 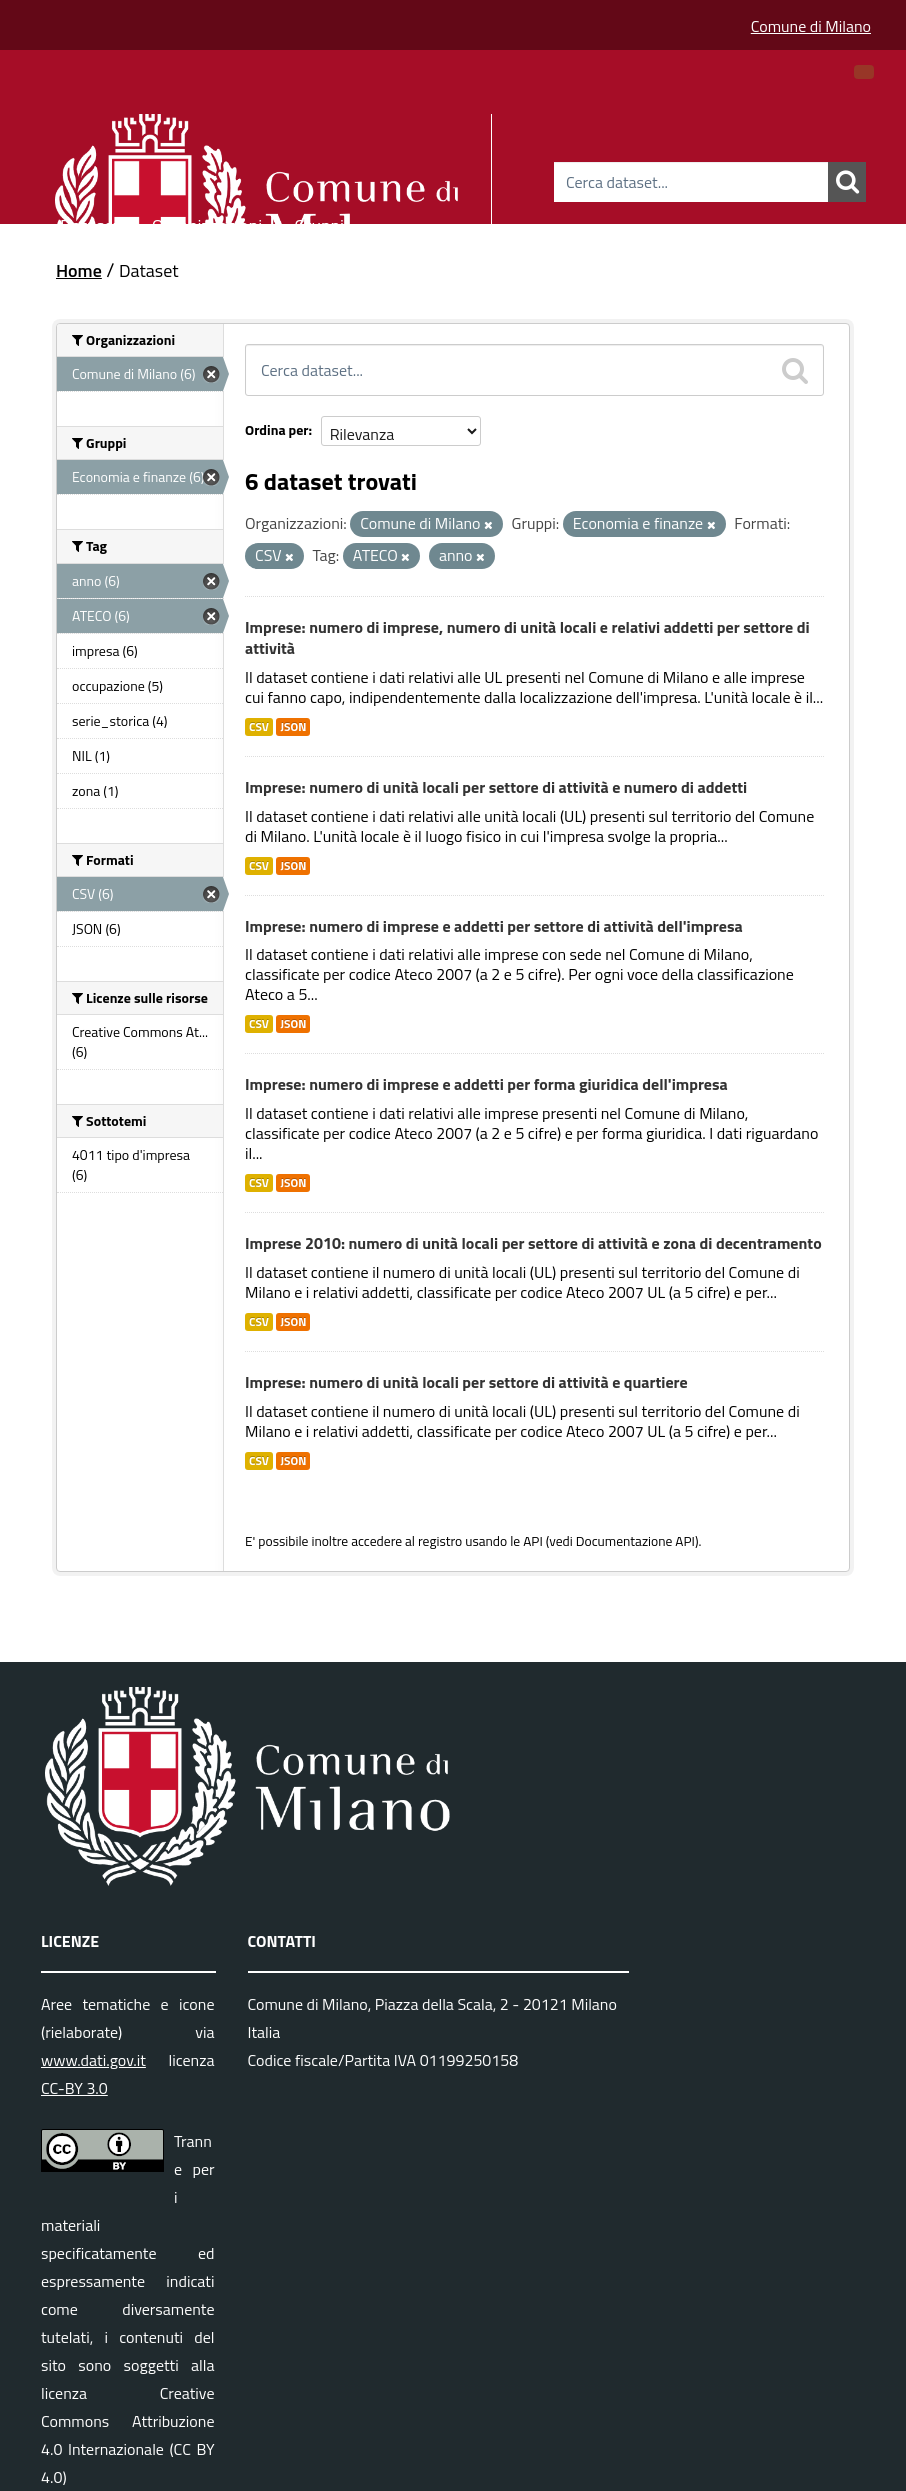 I want to click on Gruppi, so click(x=319, y=222).